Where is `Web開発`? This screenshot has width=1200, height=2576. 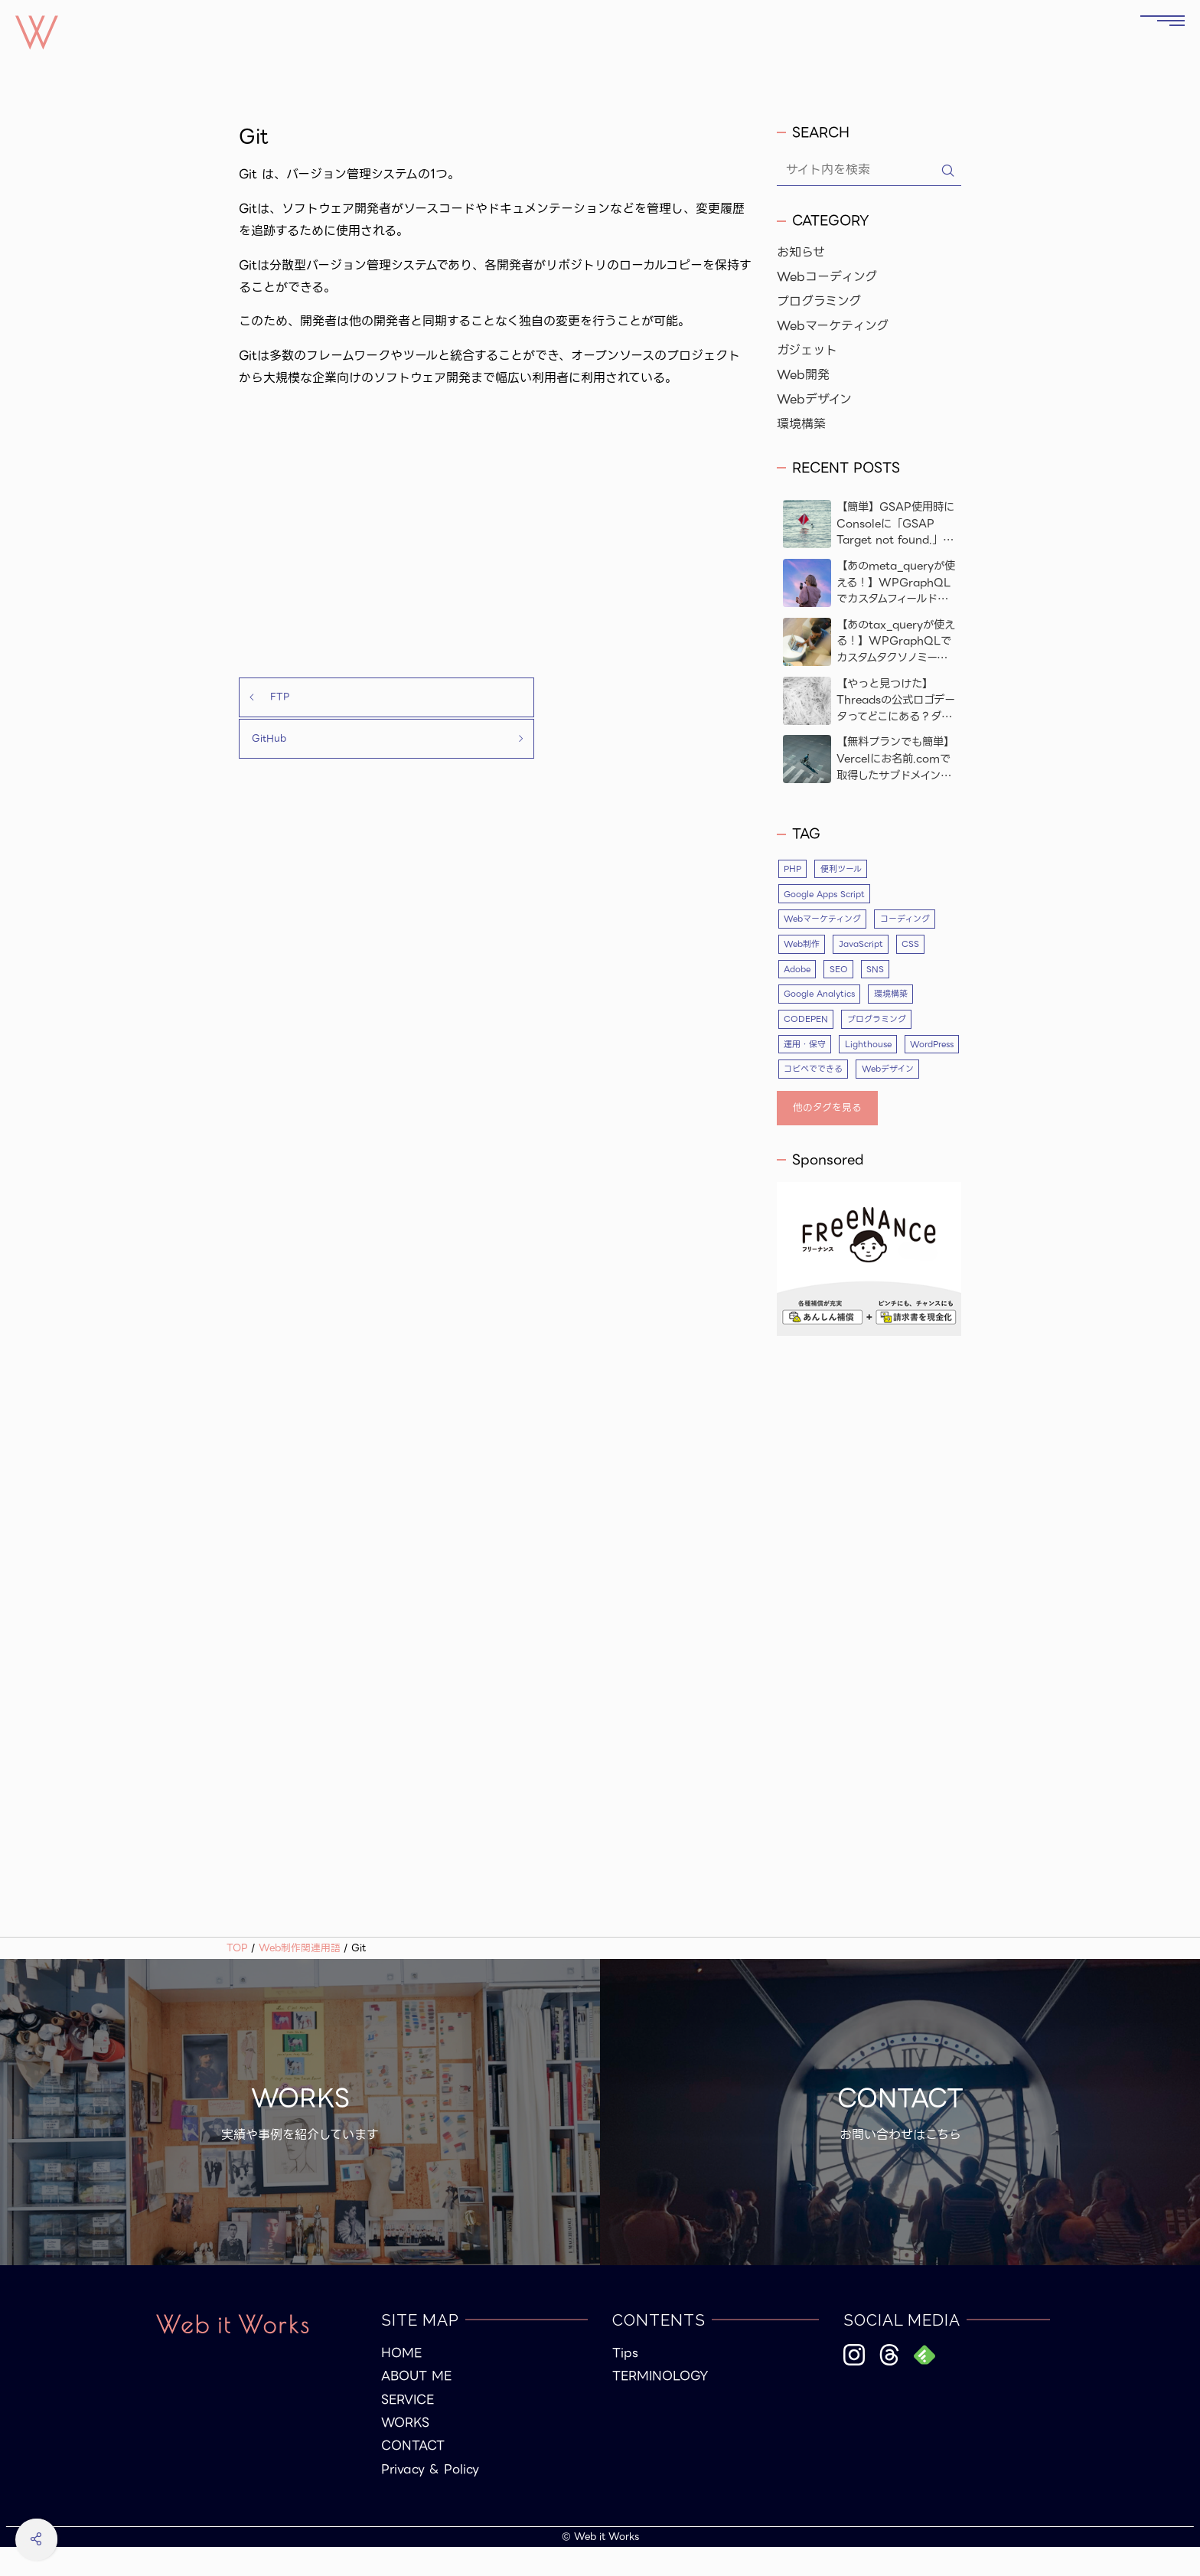
Web開発 is located at coordinates (803, 375).